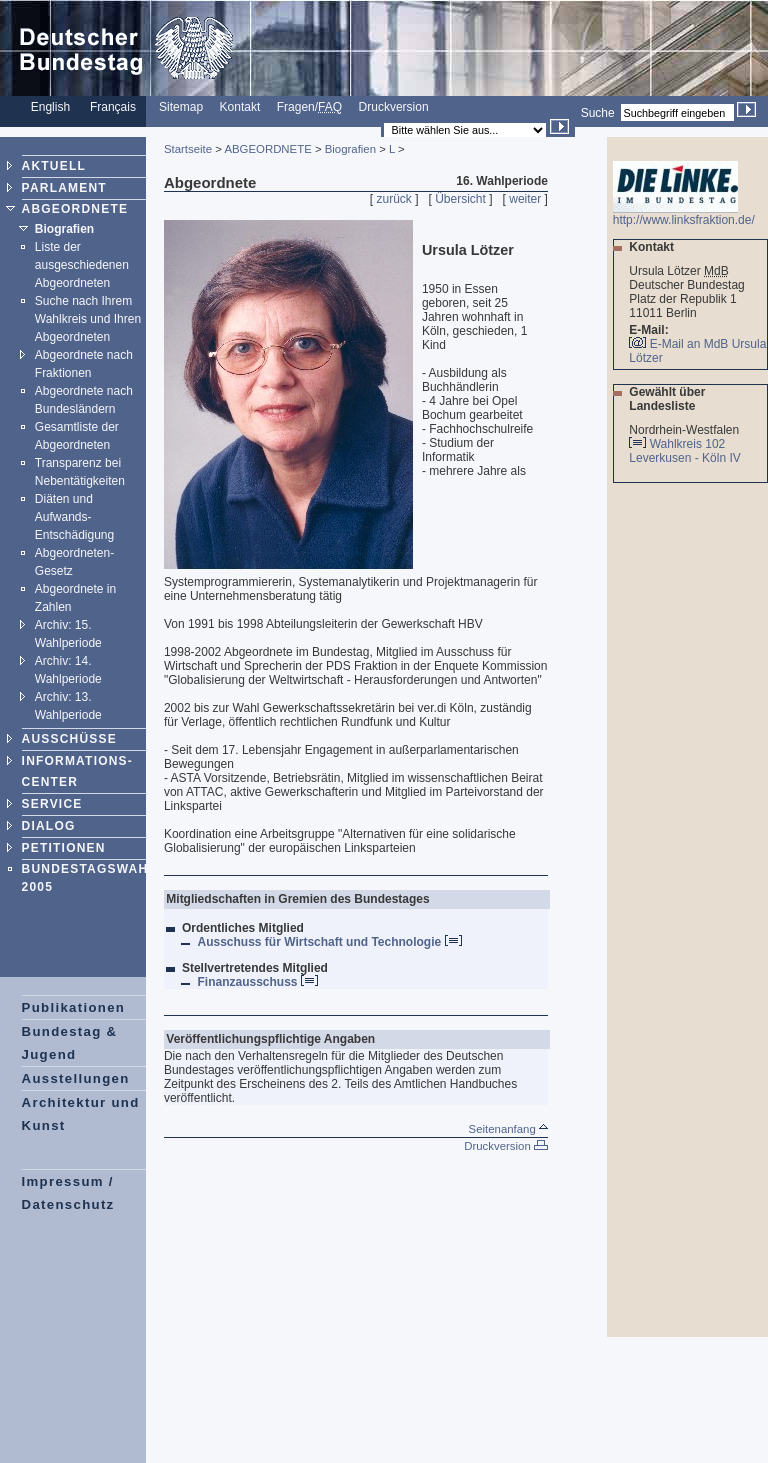  Describe the element at coordinates (52, 804) in the screenshot. I see `SERVICE` at that location.